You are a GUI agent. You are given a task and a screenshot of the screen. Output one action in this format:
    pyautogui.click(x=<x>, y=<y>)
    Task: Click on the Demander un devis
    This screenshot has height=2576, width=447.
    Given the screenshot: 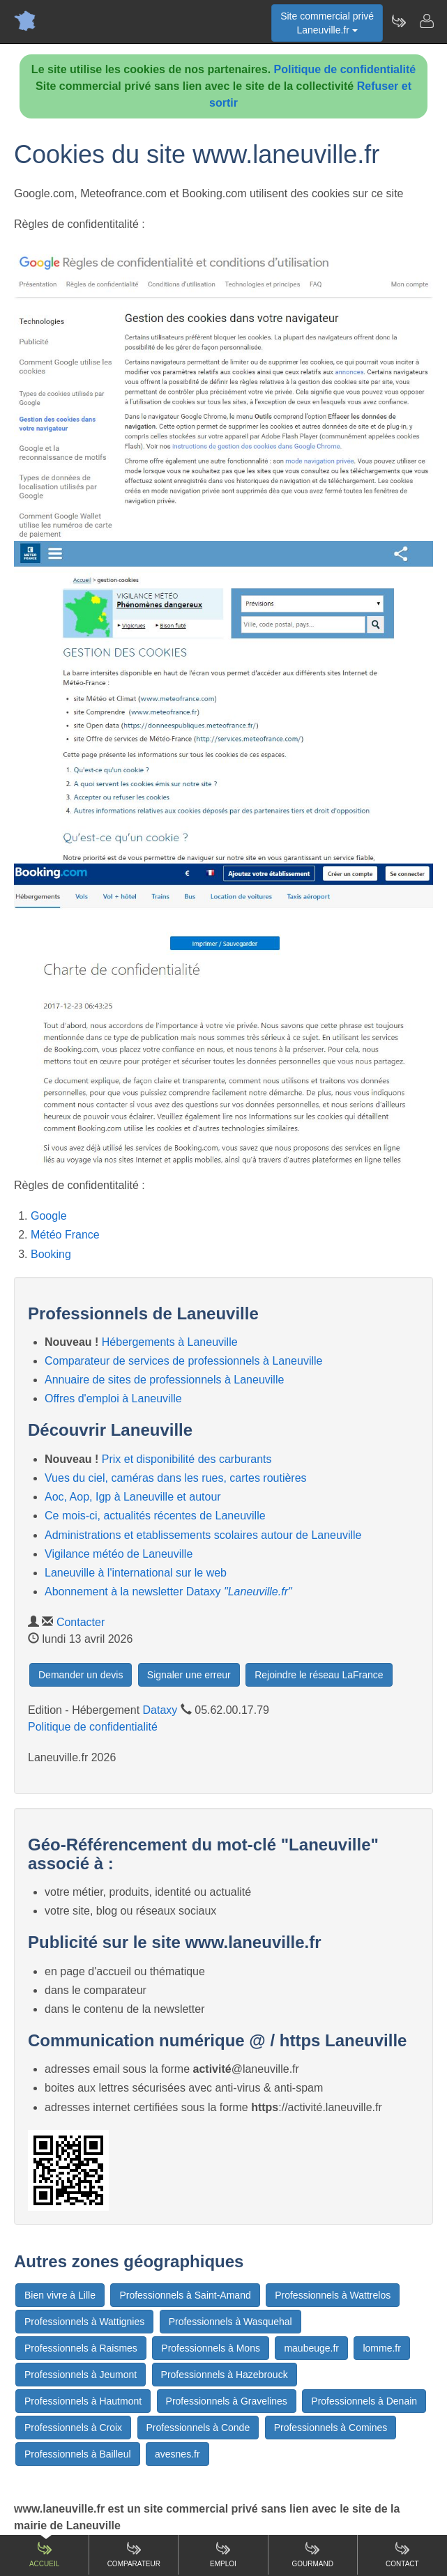 What is the action you would take?
    pyautogui.click(x=80, y=1674)
    